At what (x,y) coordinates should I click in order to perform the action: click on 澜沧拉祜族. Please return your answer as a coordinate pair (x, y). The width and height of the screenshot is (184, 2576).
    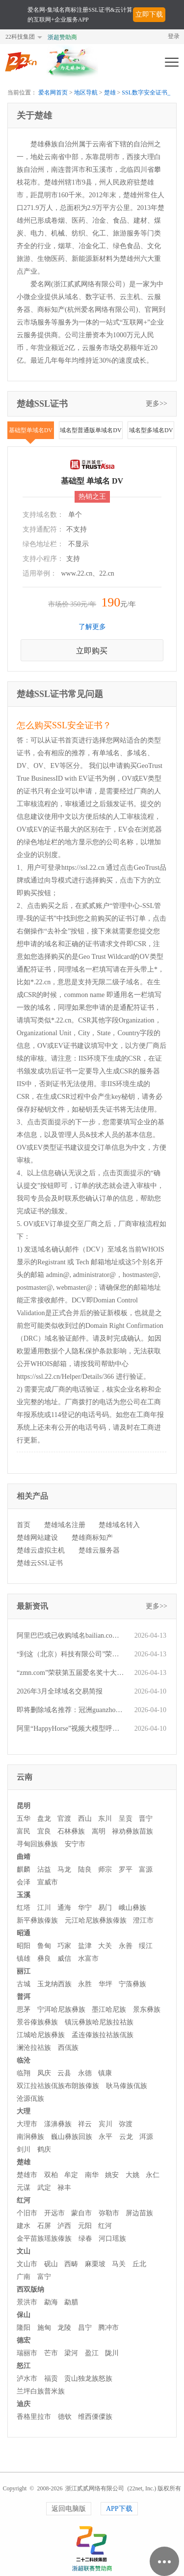
    Looking at the image, I should click on (34, 2047).